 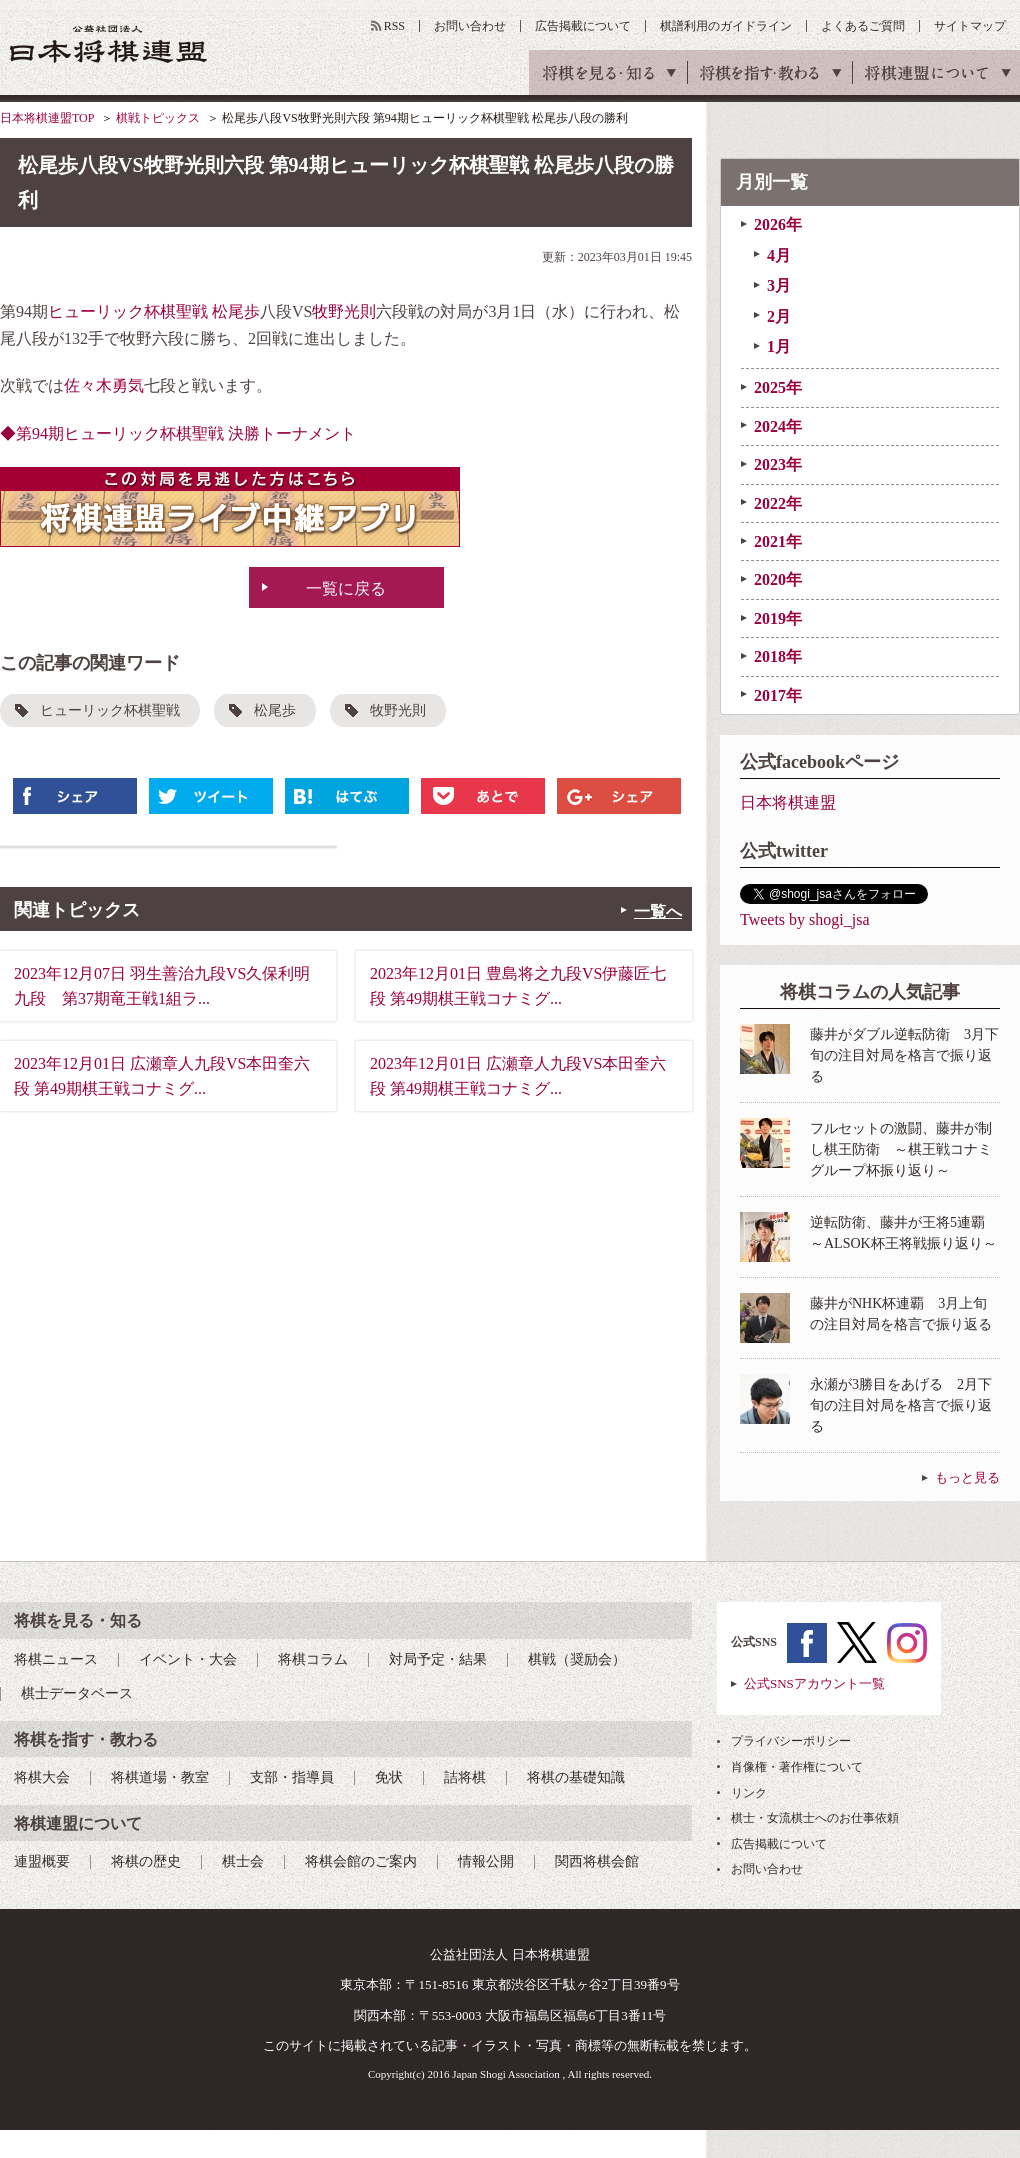 I want to click on 棋士データベース, so click(x=77, y=1693).